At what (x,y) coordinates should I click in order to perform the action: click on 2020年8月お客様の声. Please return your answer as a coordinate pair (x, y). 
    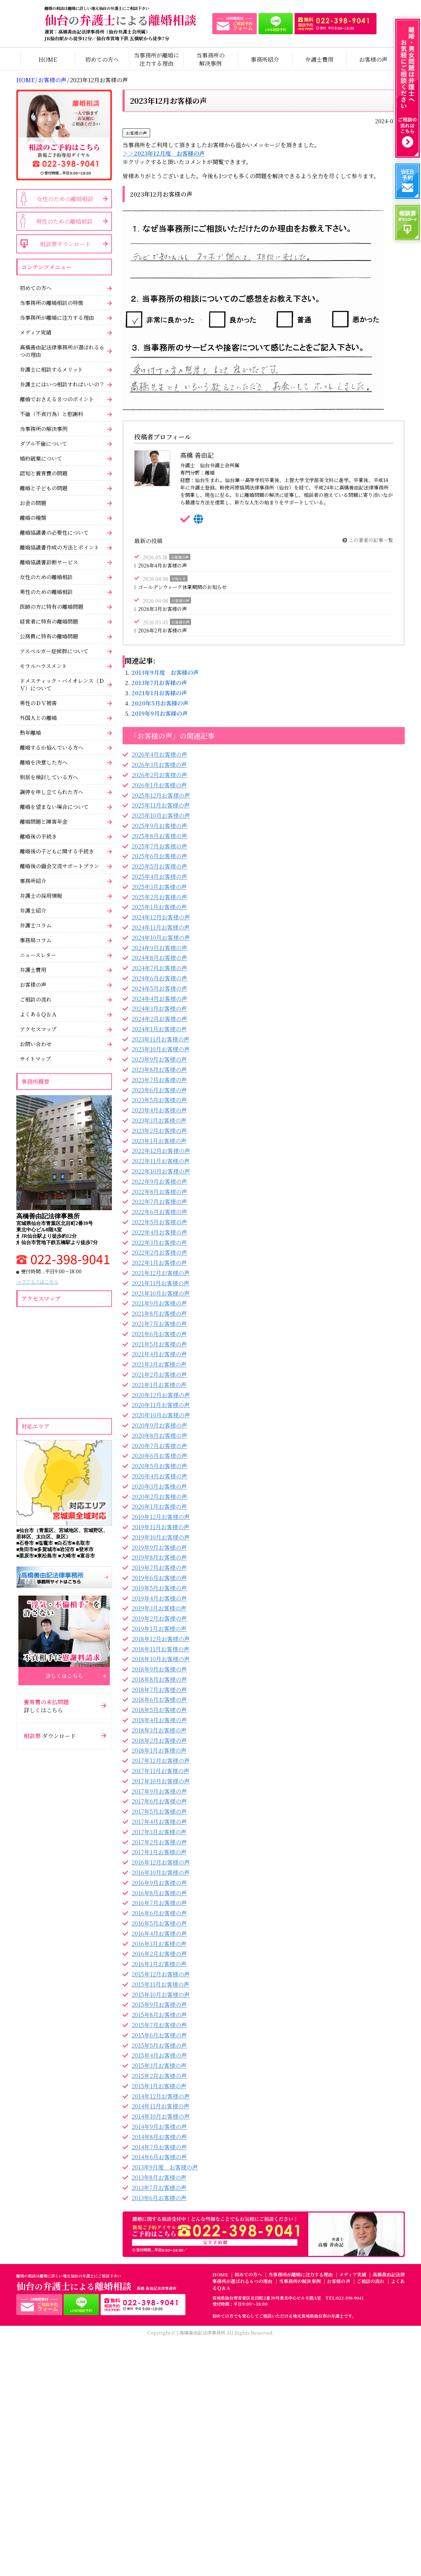
    Looking at the image, I should click on (159, 1435).